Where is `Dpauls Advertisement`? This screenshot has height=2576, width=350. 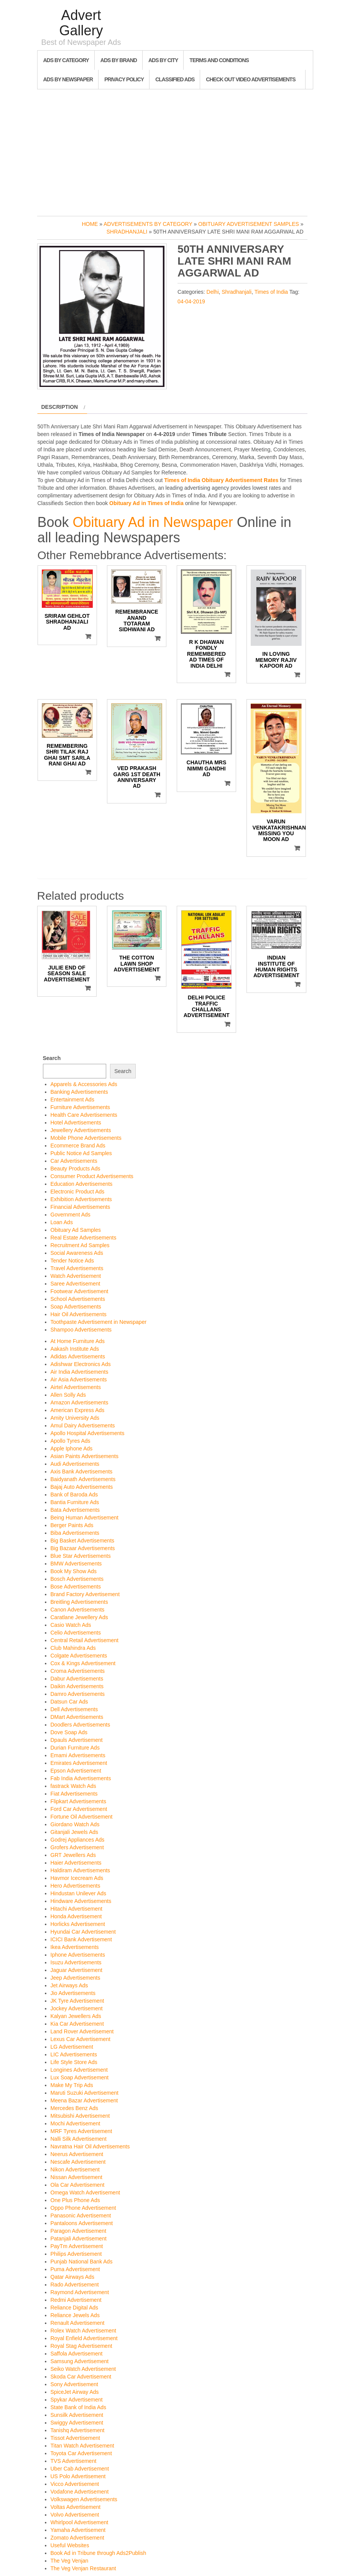
Dpauls Advertisement is located at coordinates (77, 1740).